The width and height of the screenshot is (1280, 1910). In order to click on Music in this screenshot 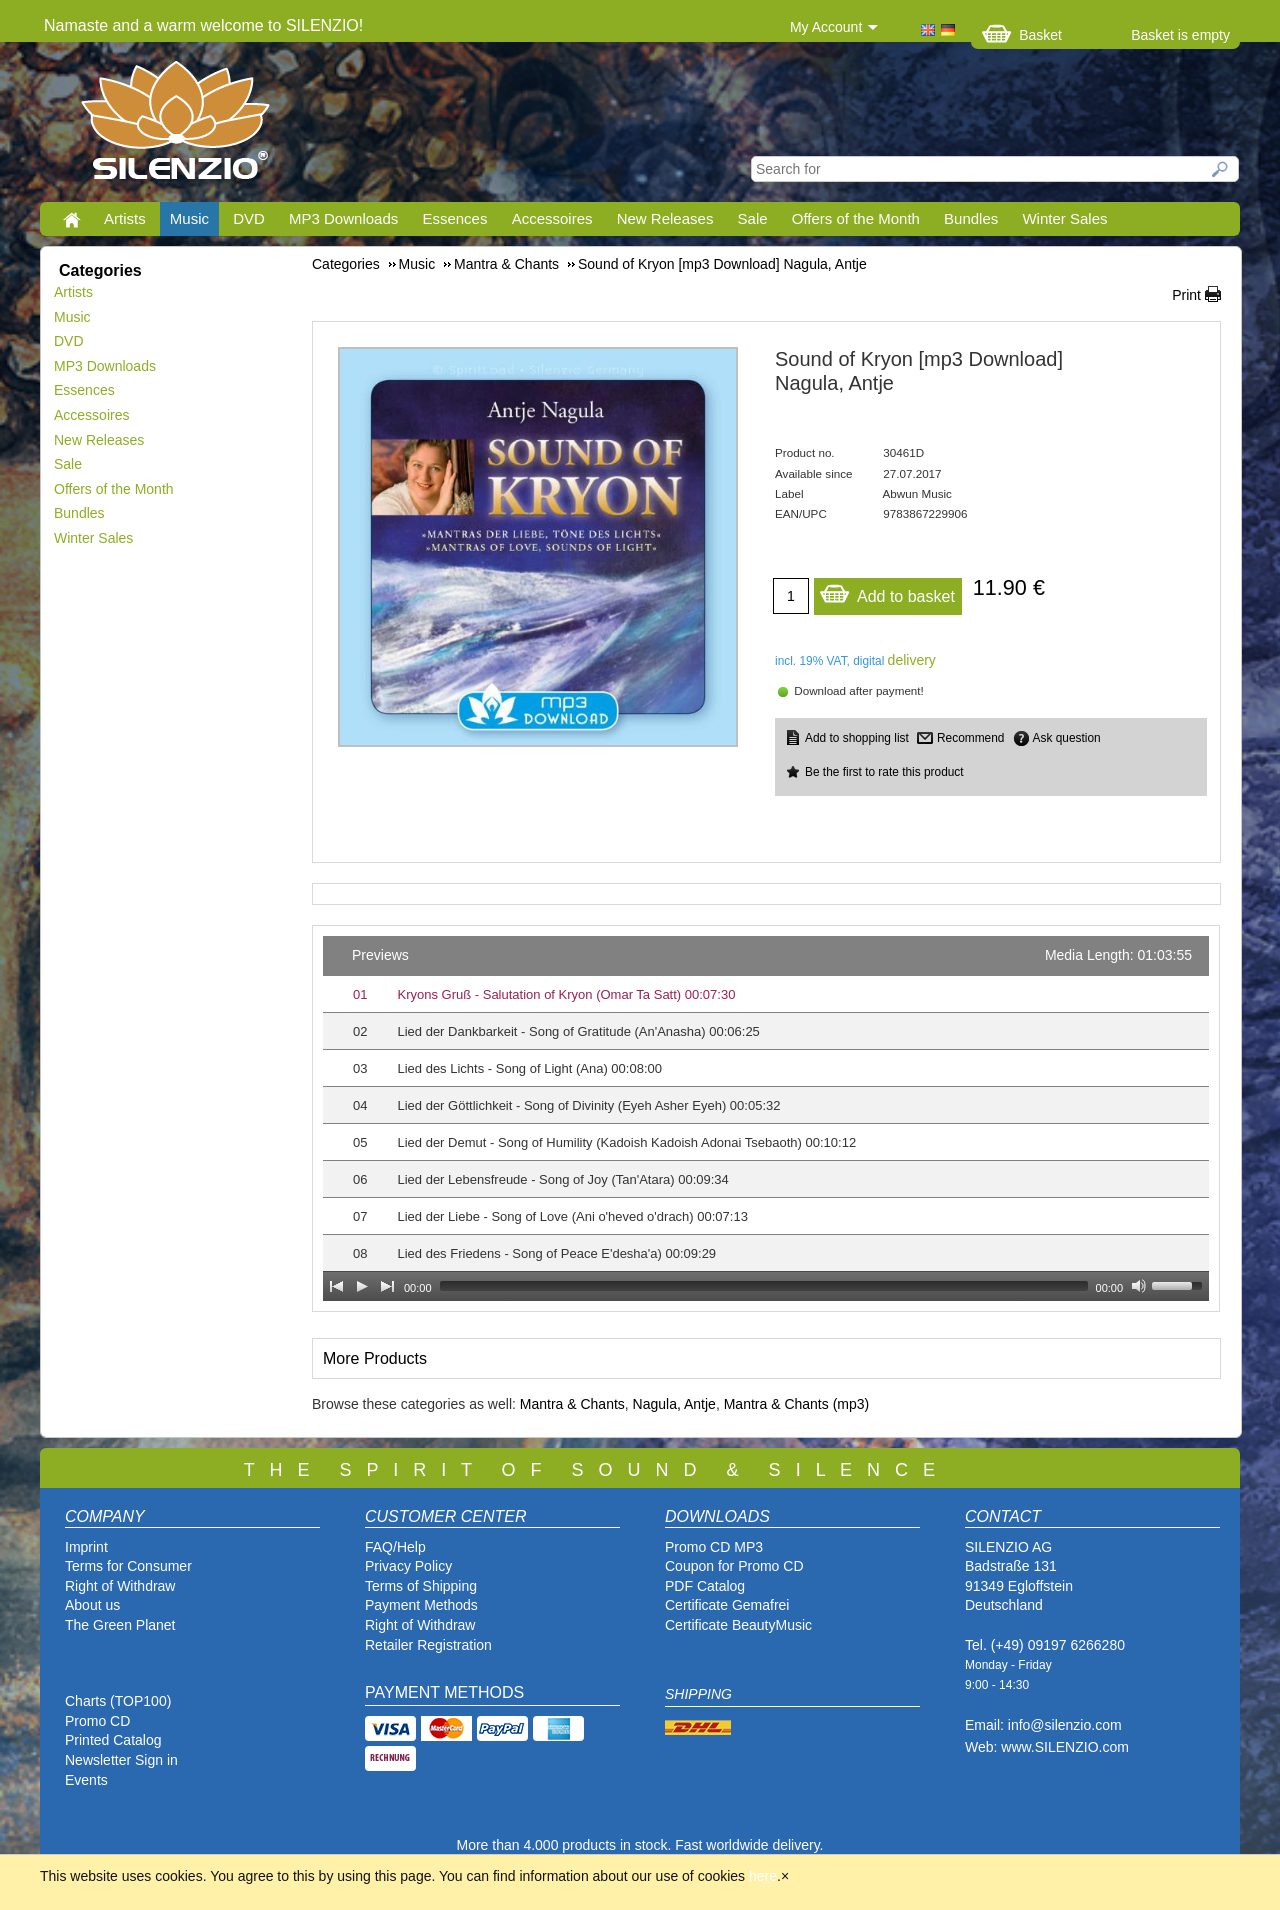, I will do `click(189, 218)`.